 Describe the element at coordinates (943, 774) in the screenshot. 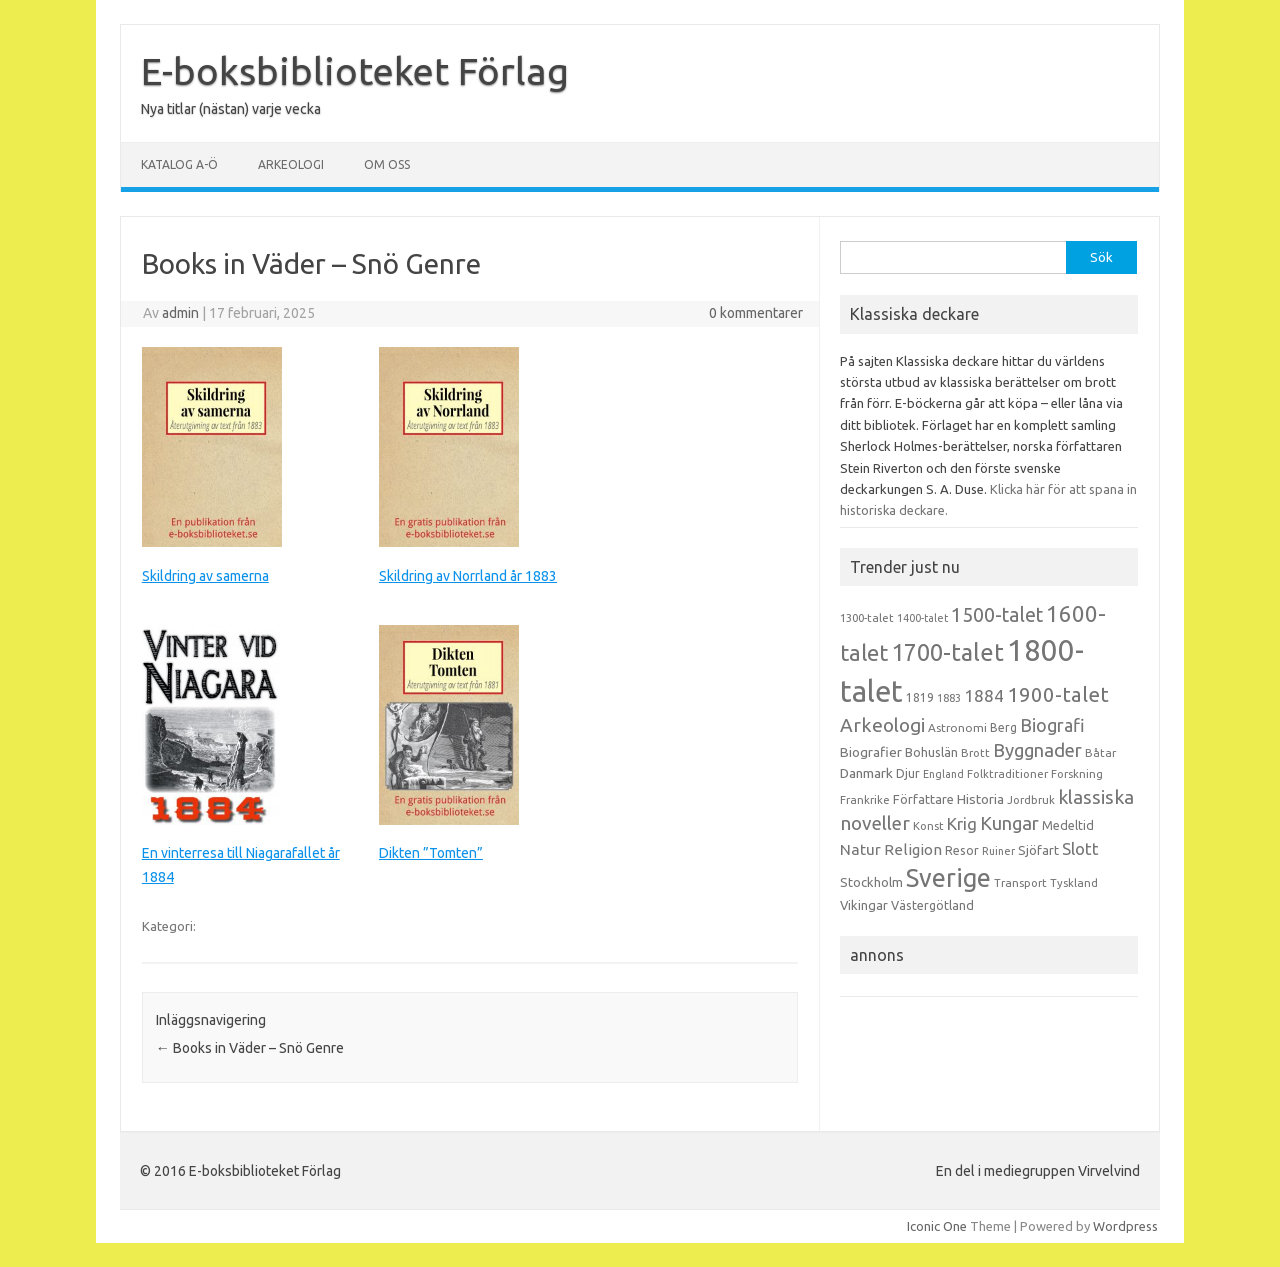

I see `England [England (12 objekt)]` at that location.